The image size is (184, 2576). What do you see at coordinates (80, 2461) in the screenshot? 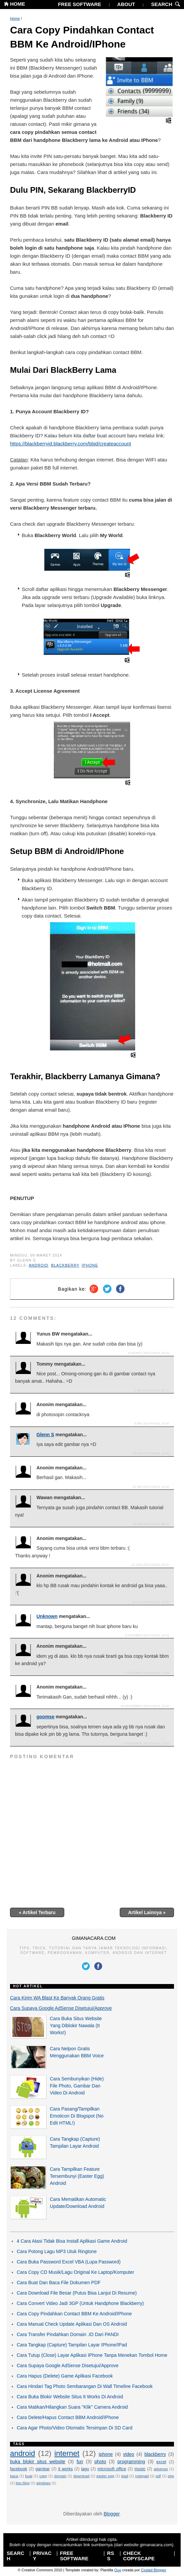
I see `fun` at bounding box center [80, 2461].